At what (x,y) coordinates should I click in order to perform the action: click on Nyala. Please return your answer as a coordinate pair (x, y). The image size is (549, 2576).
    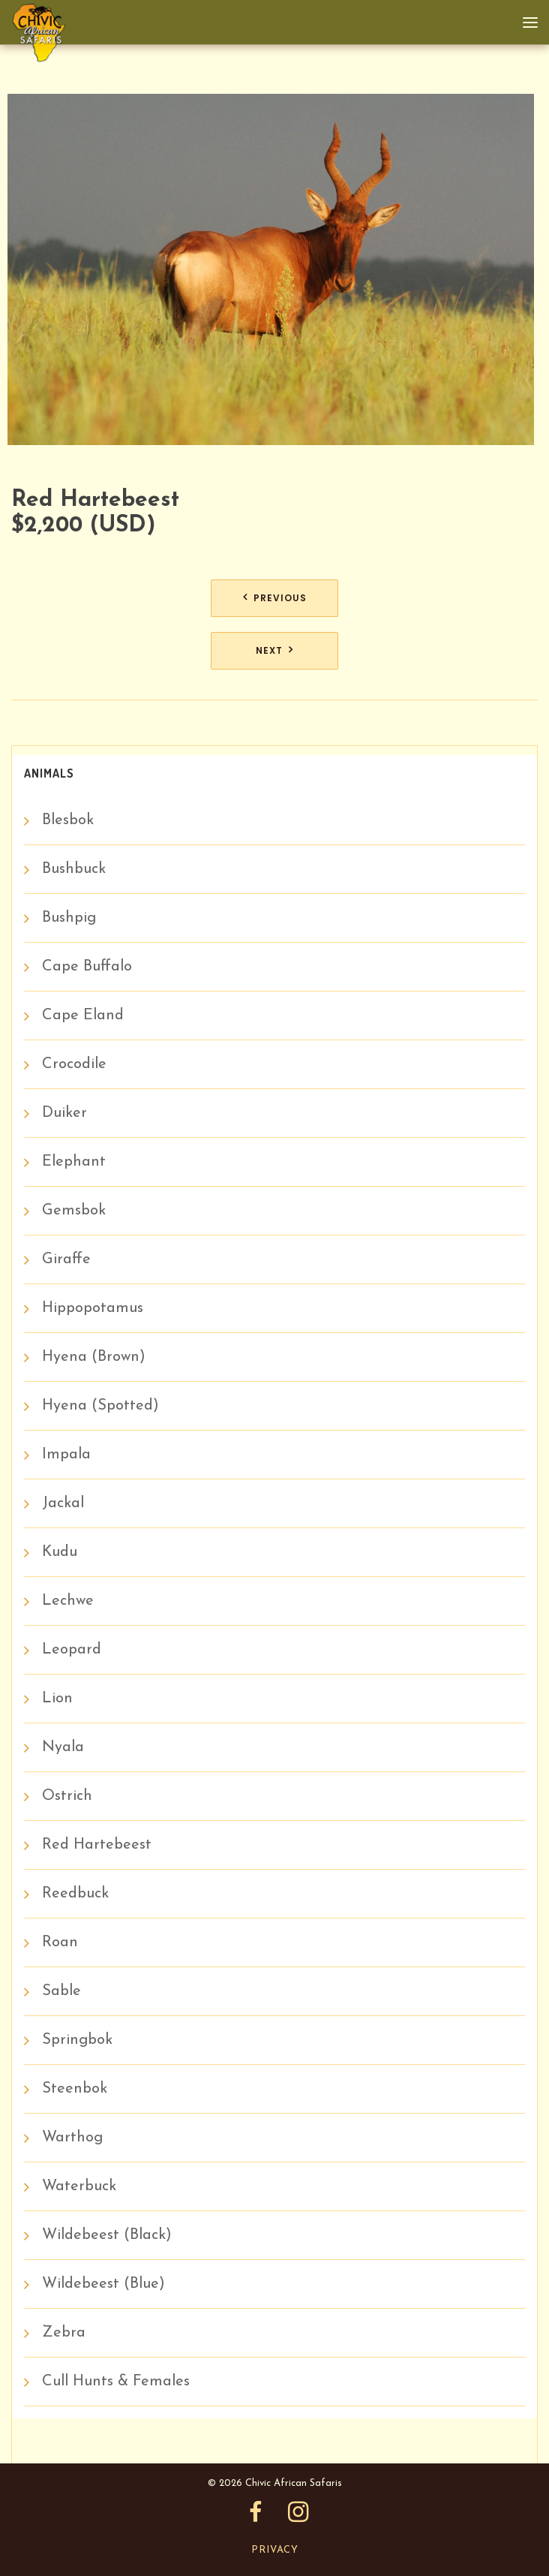
    Looking at the image, I should click on (63, 1747).